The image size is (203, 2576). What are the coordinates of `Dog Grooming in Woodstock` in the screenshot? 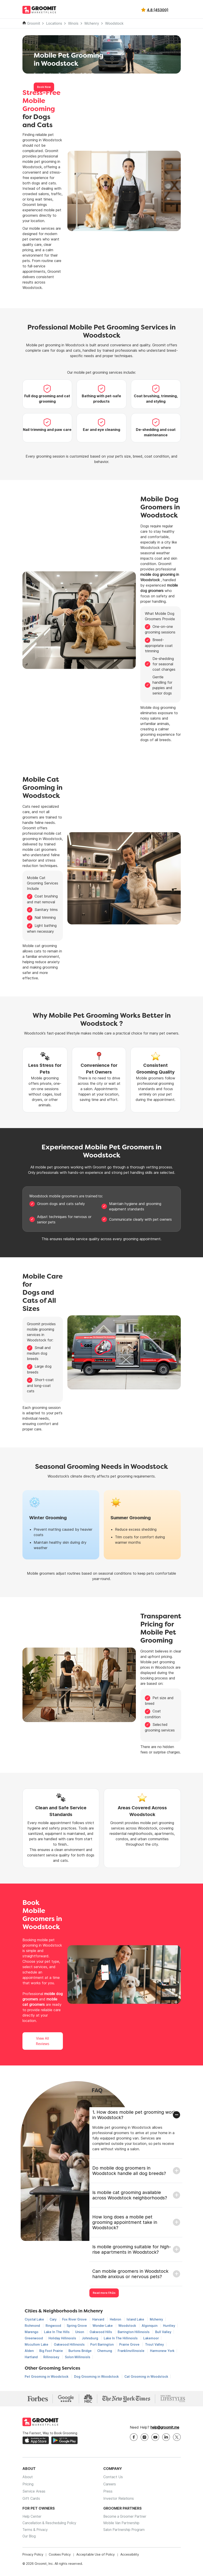 It's located at (97, 2376).